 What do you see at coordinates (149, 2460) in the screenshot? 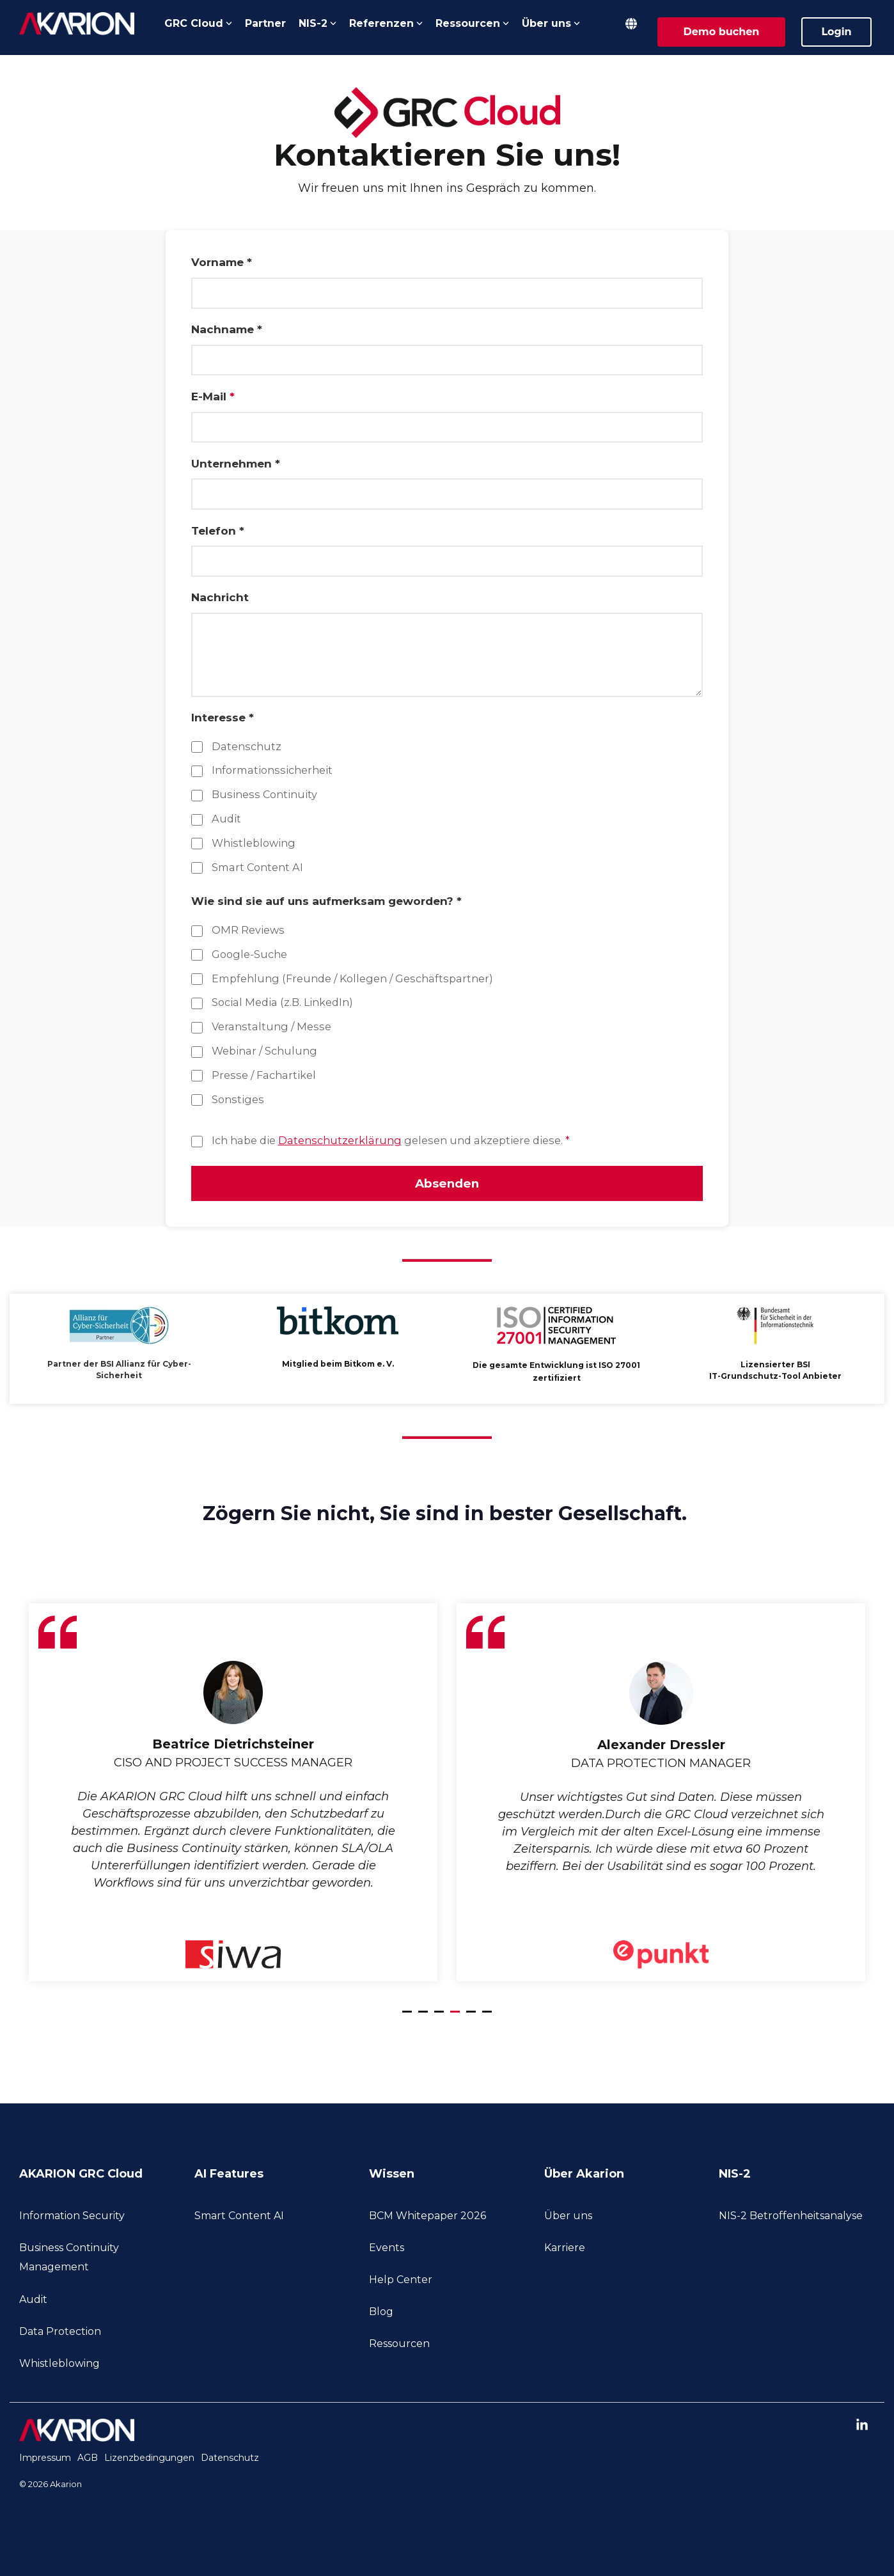
I see `Lizenzbedingungen [menuitem]` at bounding box center [149, 2460].